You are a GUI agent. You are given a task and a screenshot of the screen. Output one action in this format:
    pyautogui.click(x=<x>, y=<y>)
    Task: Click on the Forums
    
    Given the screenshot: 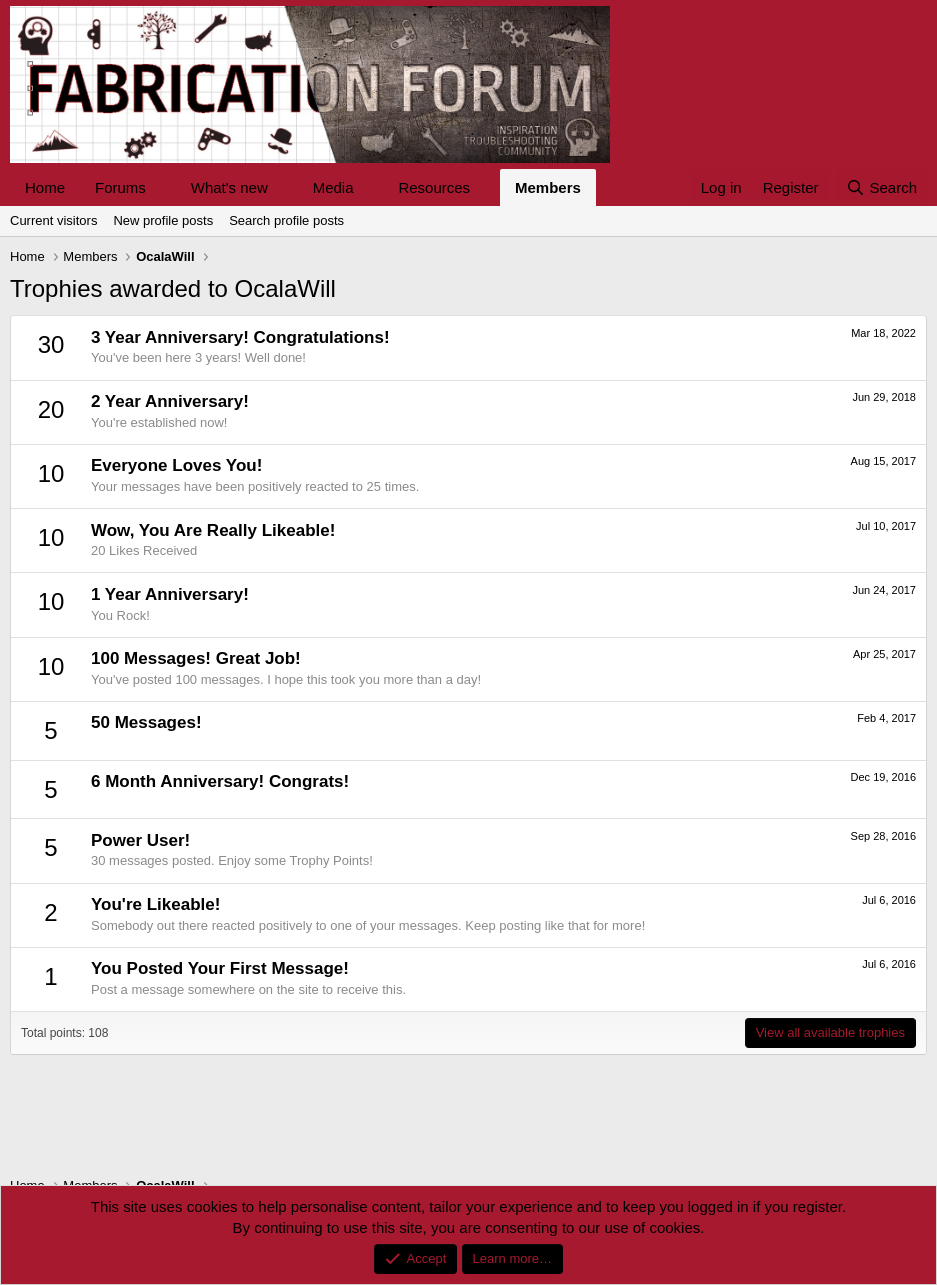 What is the action you would take?
    pyautogui.click(x=120, y=187)
    